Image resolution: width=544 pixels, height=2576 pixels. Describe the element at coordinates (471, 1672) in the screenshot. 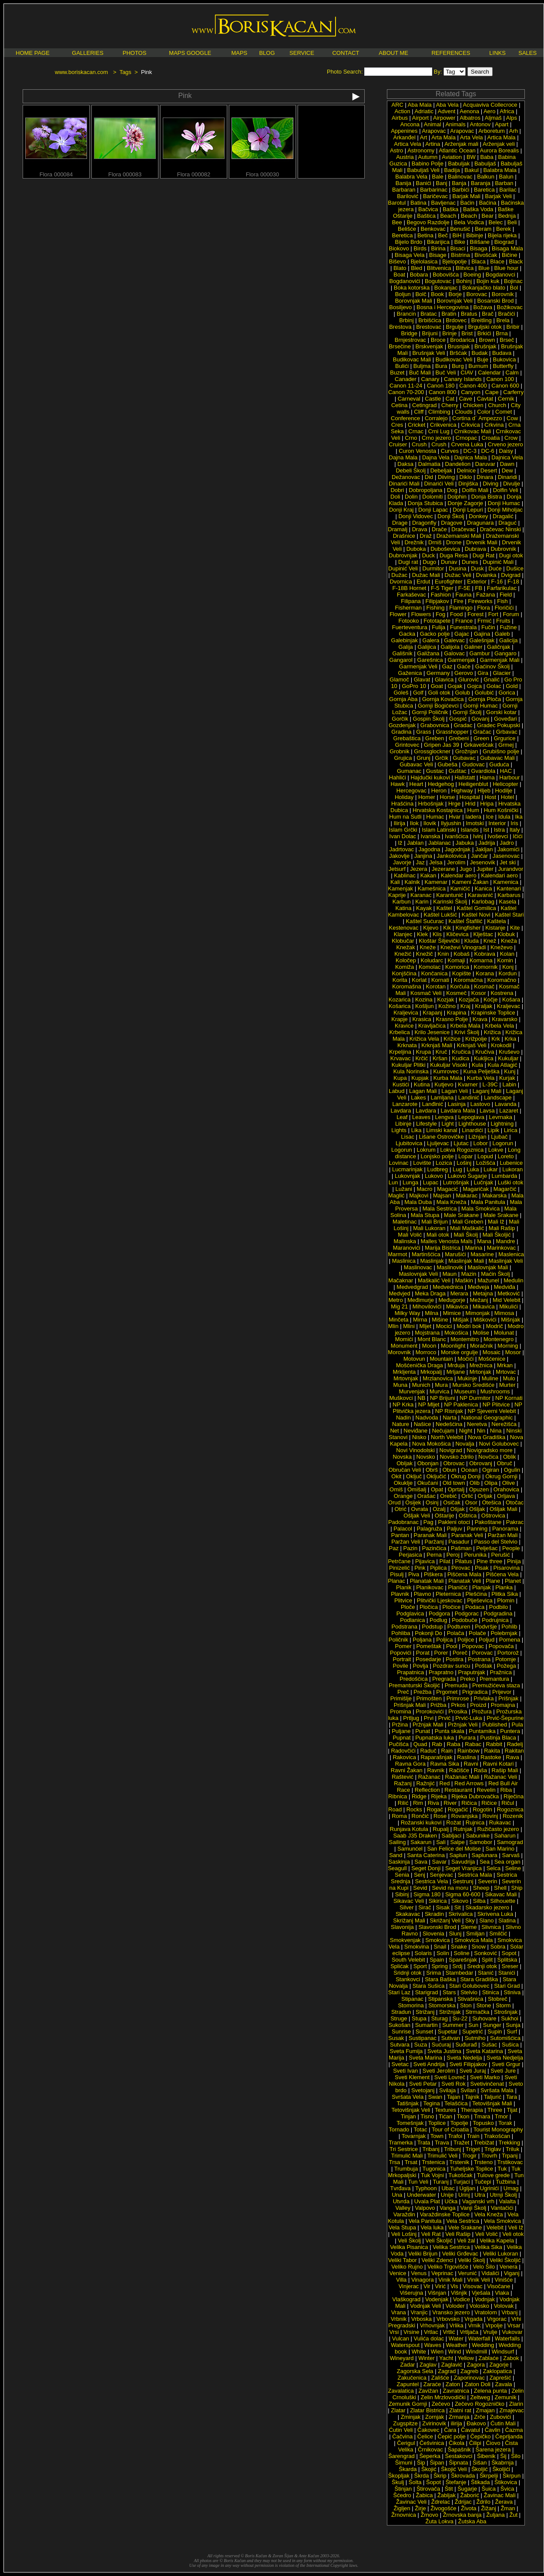

I see `Praputnjak` at that location.